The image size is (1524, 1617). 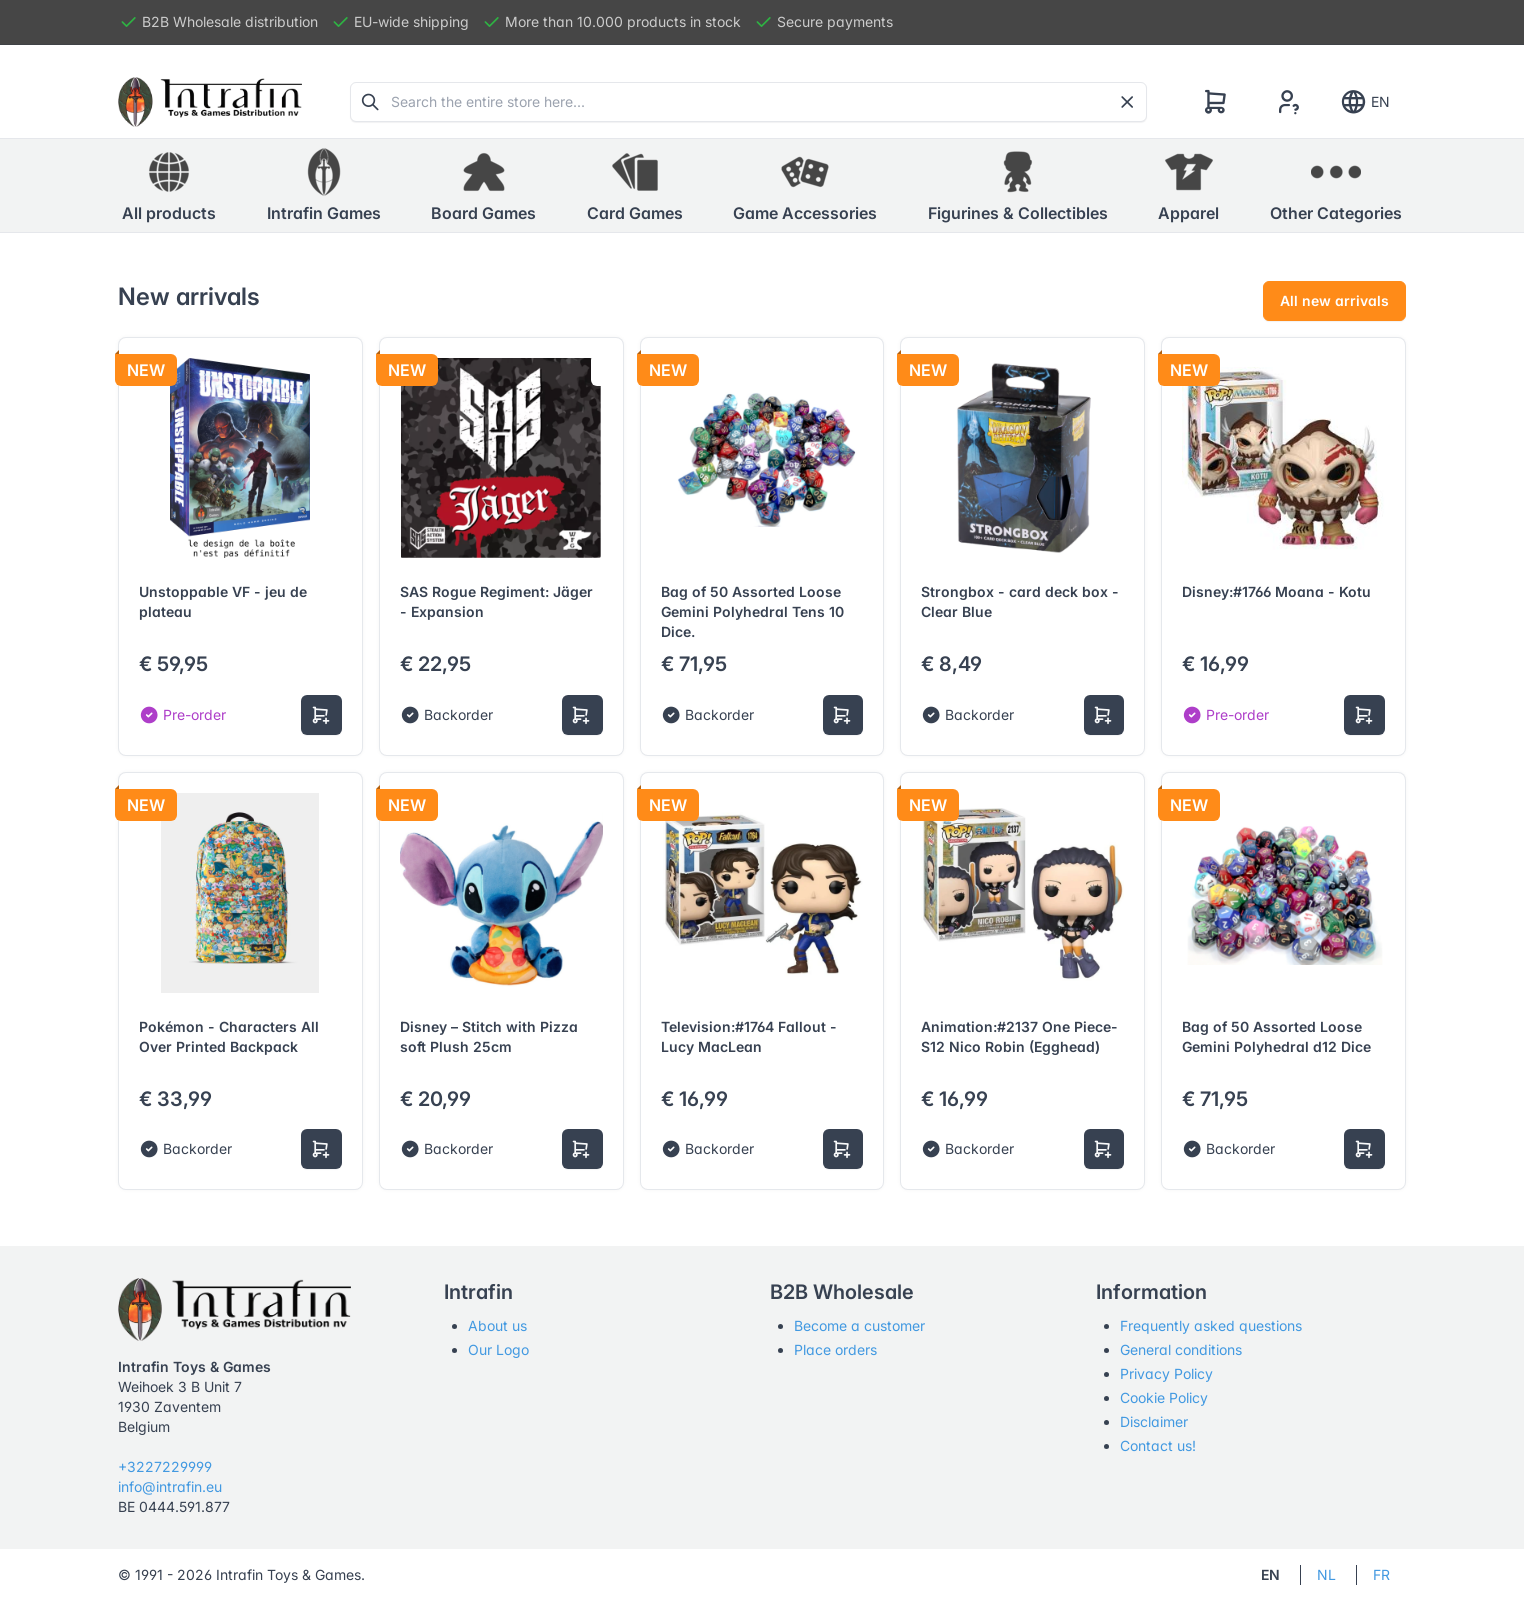 What do you see at coordinates (1334, 300) in the screenshot?
I see `All new arrivals` at bounding box center [1334, 300].